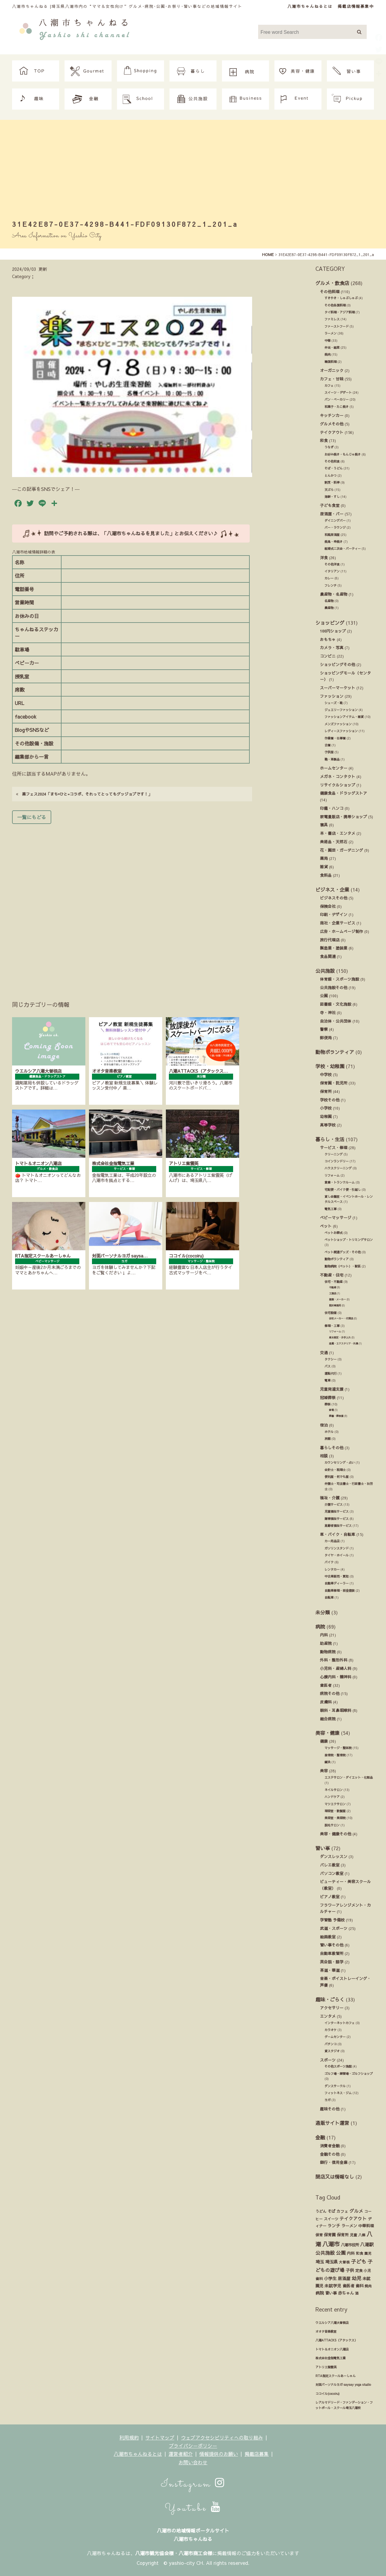 The width and height of the screenshot is (386, 2576). Describe the element at coordinates (330, 2108) in the screenshot. I see `趣味その他` at that location.